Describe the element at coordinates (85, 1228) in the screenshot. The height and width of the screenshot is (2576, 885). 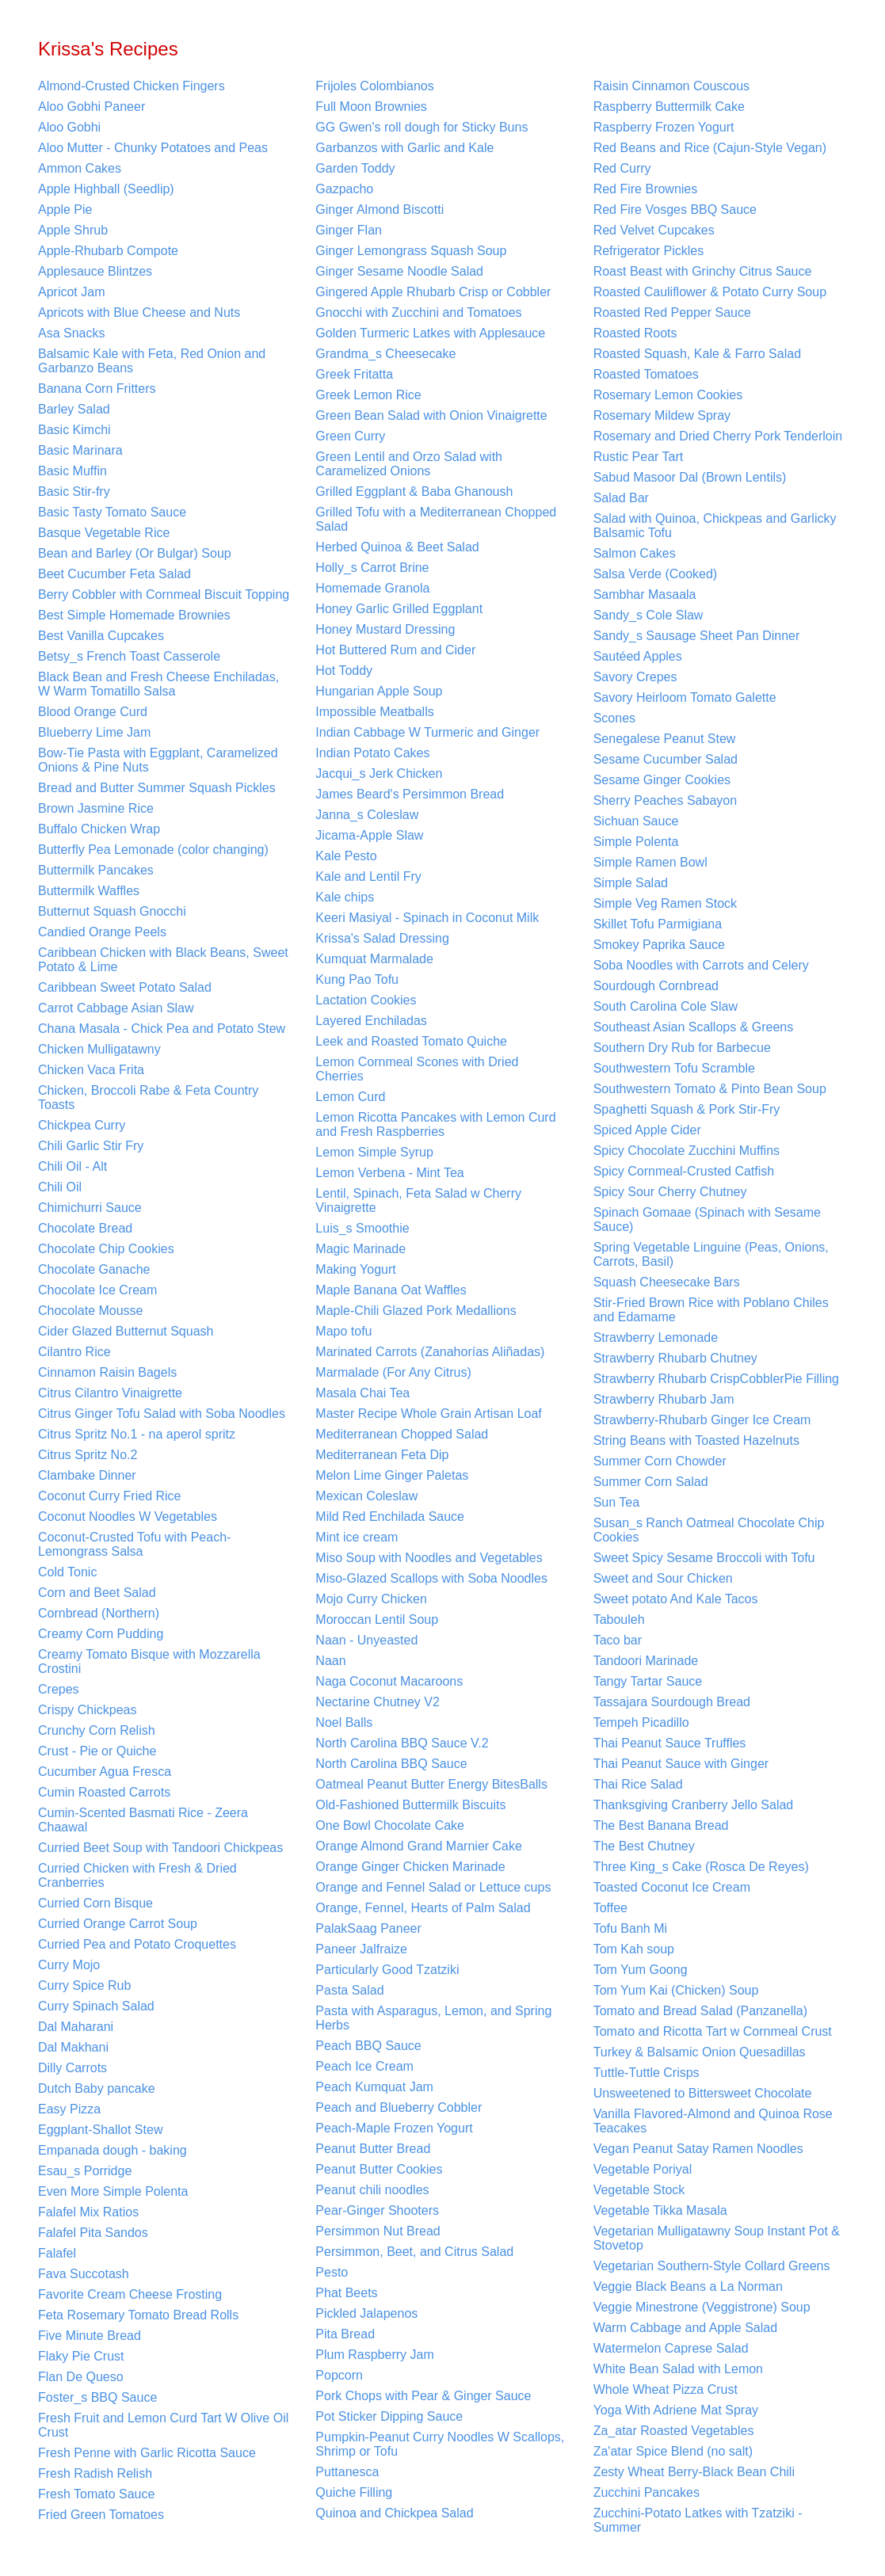
I see `Chocolate Bread` at that location.